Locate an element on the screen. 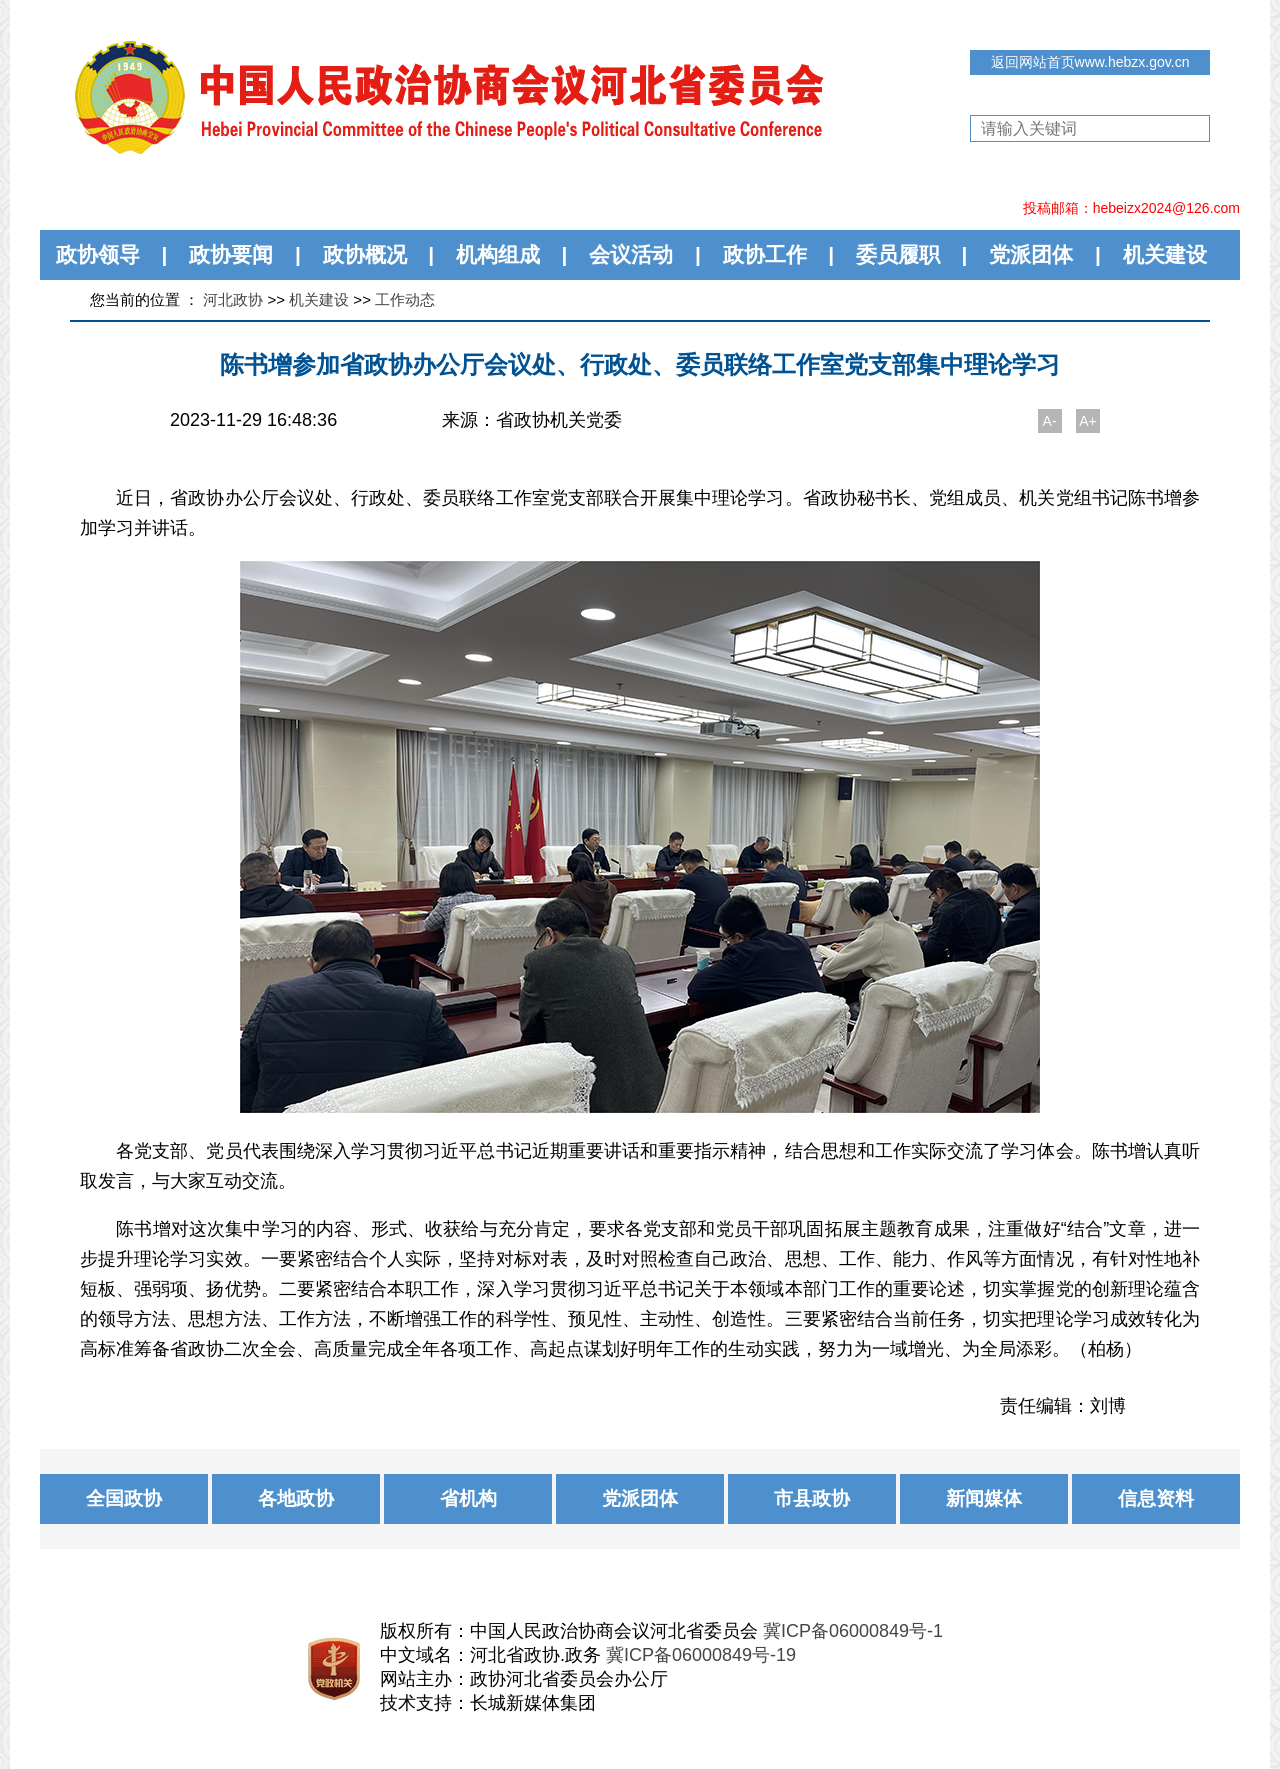  政协要闻 is located at coordinates (231, 254).